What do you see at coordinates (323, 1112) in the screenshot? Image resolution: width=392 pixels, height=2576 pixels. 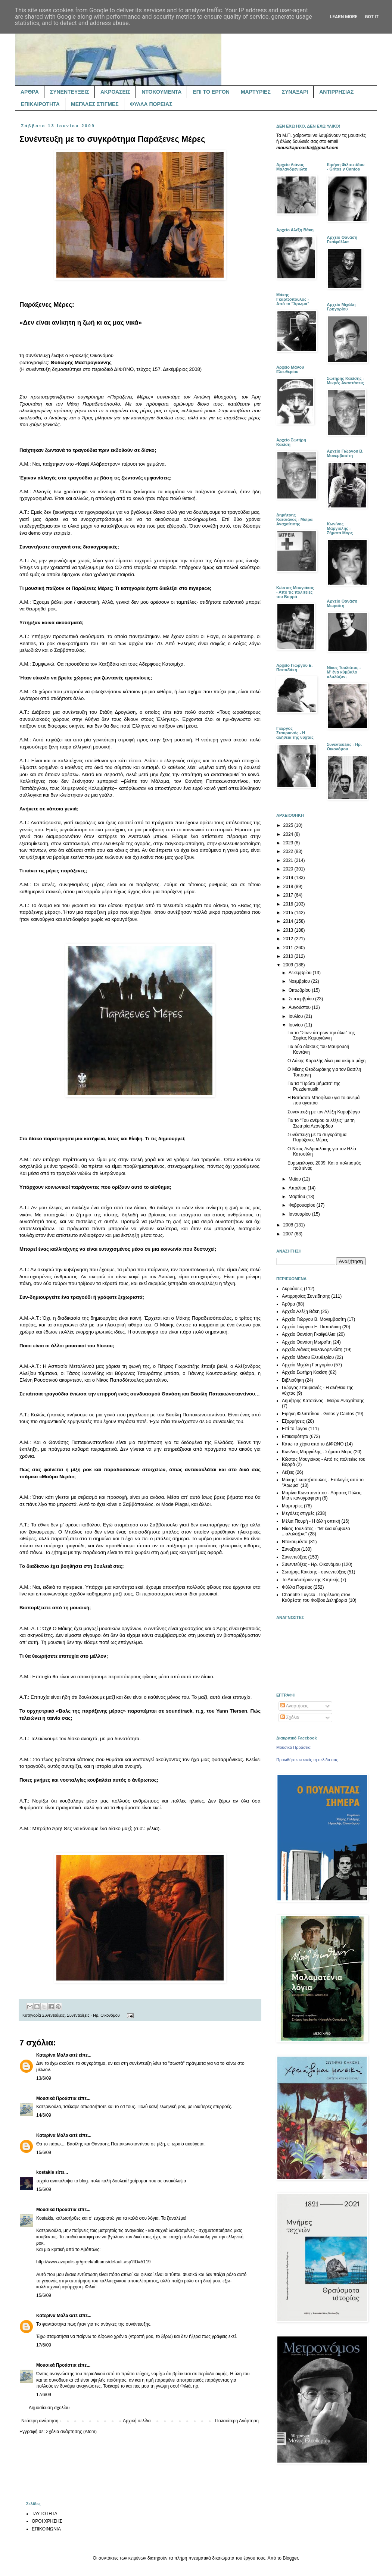 I see `Συνέντευξη με τον Αλέξη Καραβέργο` at bounding box center [323, 1112].